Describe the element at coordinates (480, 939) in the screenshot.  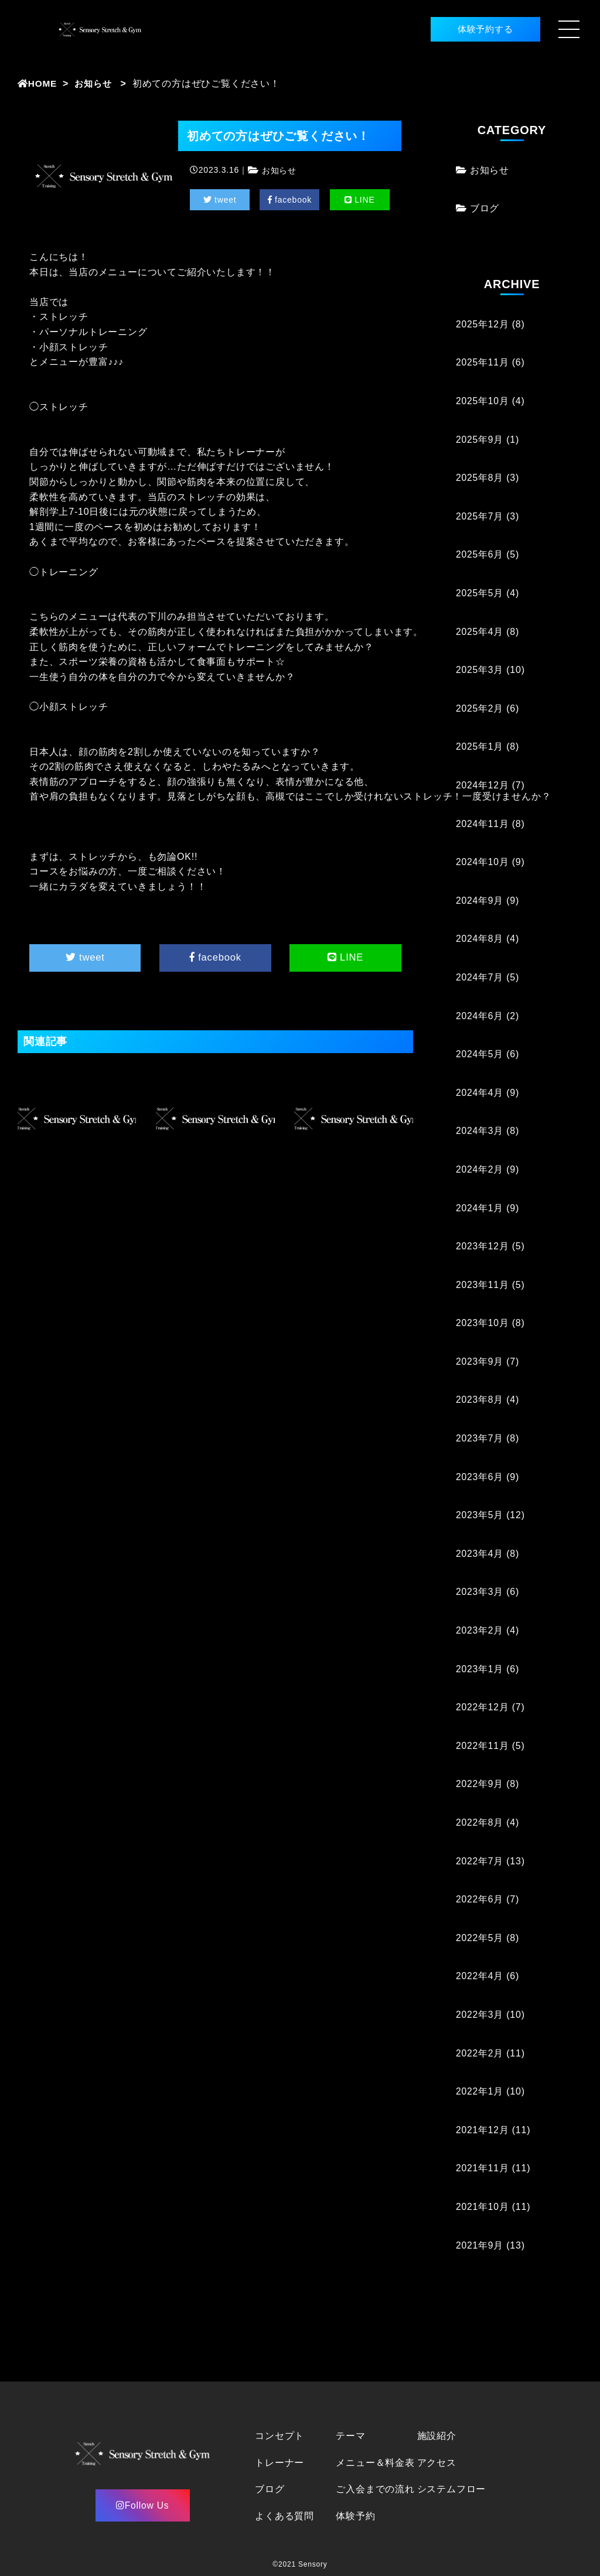
I see `2024年8月` at that location.